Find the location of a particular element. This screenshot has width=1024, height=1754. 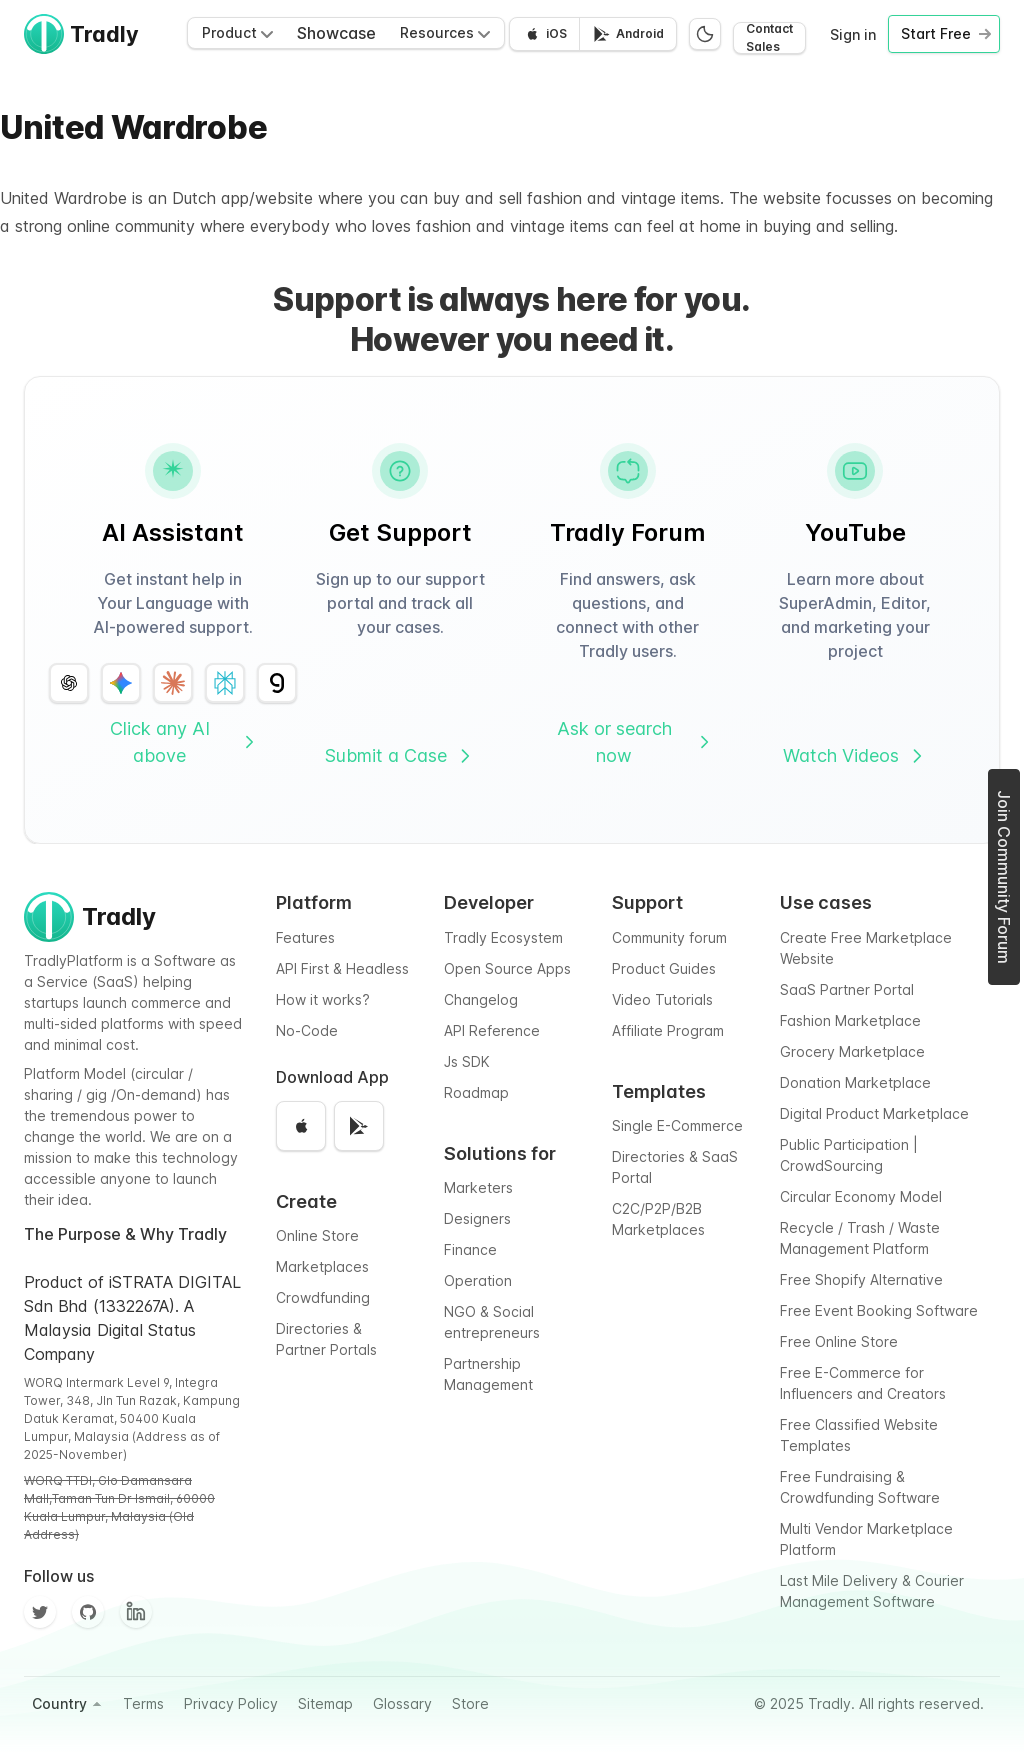

Privacy Policy is located at coordinates (231, 1703).